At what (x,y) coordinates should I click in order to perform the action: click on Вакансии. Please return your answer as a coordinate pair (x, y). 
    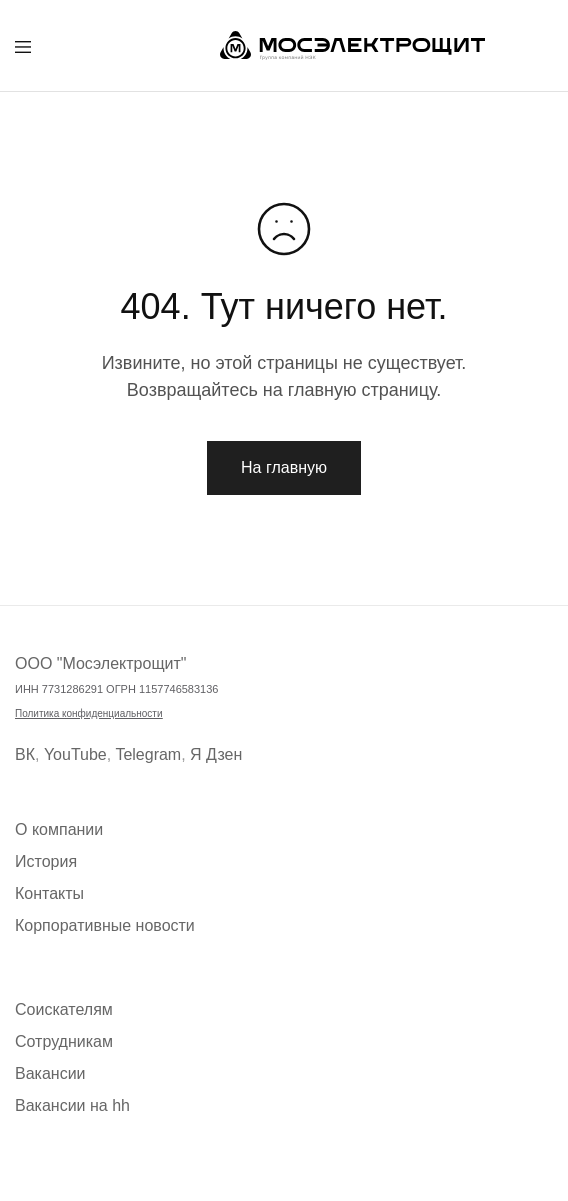
    Looking at the image, I should click on (50, 1073).